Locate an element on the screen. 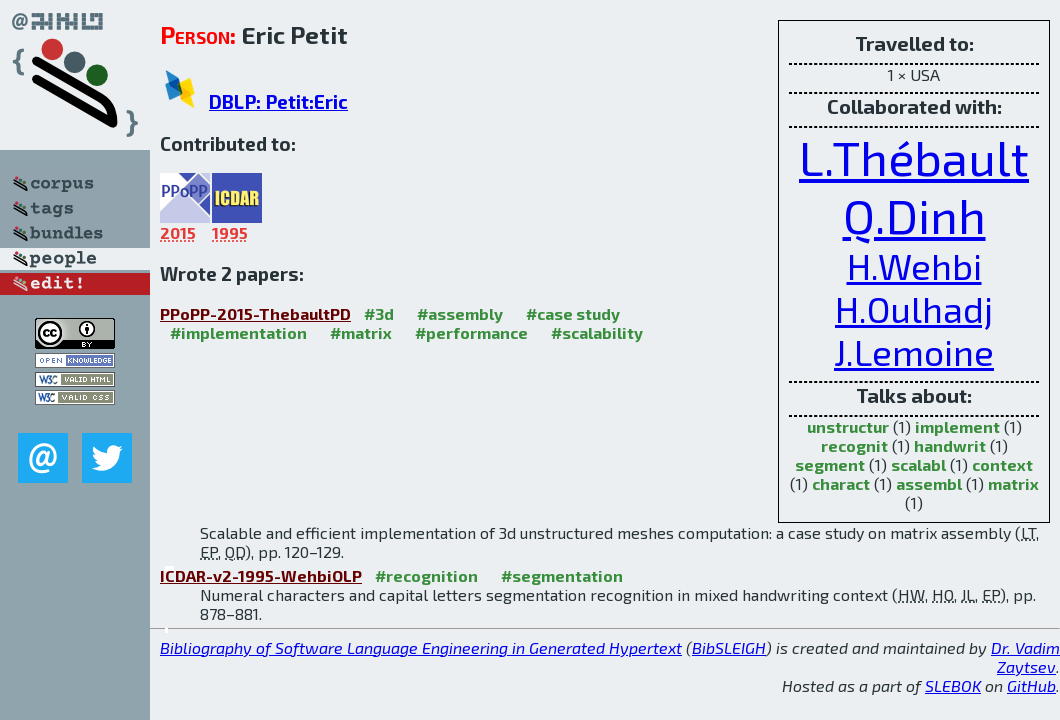 Image resolution: width=1060 pixels, height=720 pixels. PPoPP-2015-ThebaultPD is located at coordinates (255, 313).